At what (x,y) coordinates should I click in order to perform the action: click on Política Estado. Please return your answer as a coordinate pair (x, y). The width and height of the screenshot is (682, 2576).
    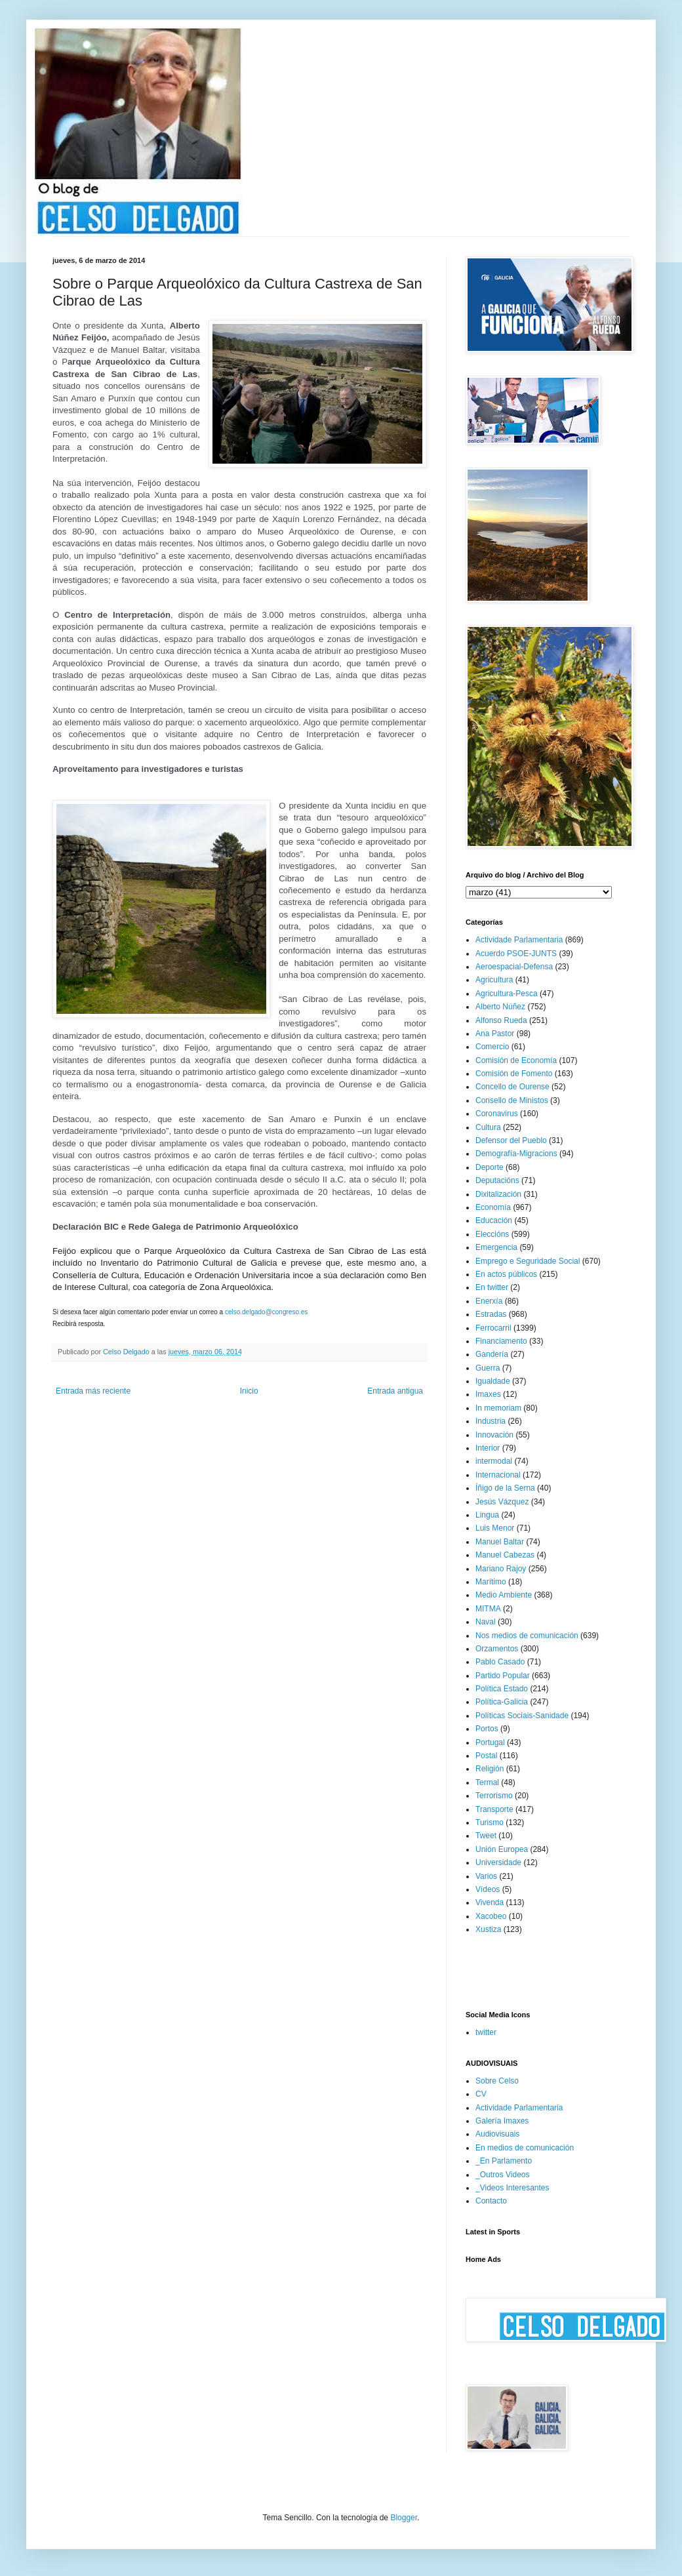
    Looking at the image, I should click on (501, 1688).